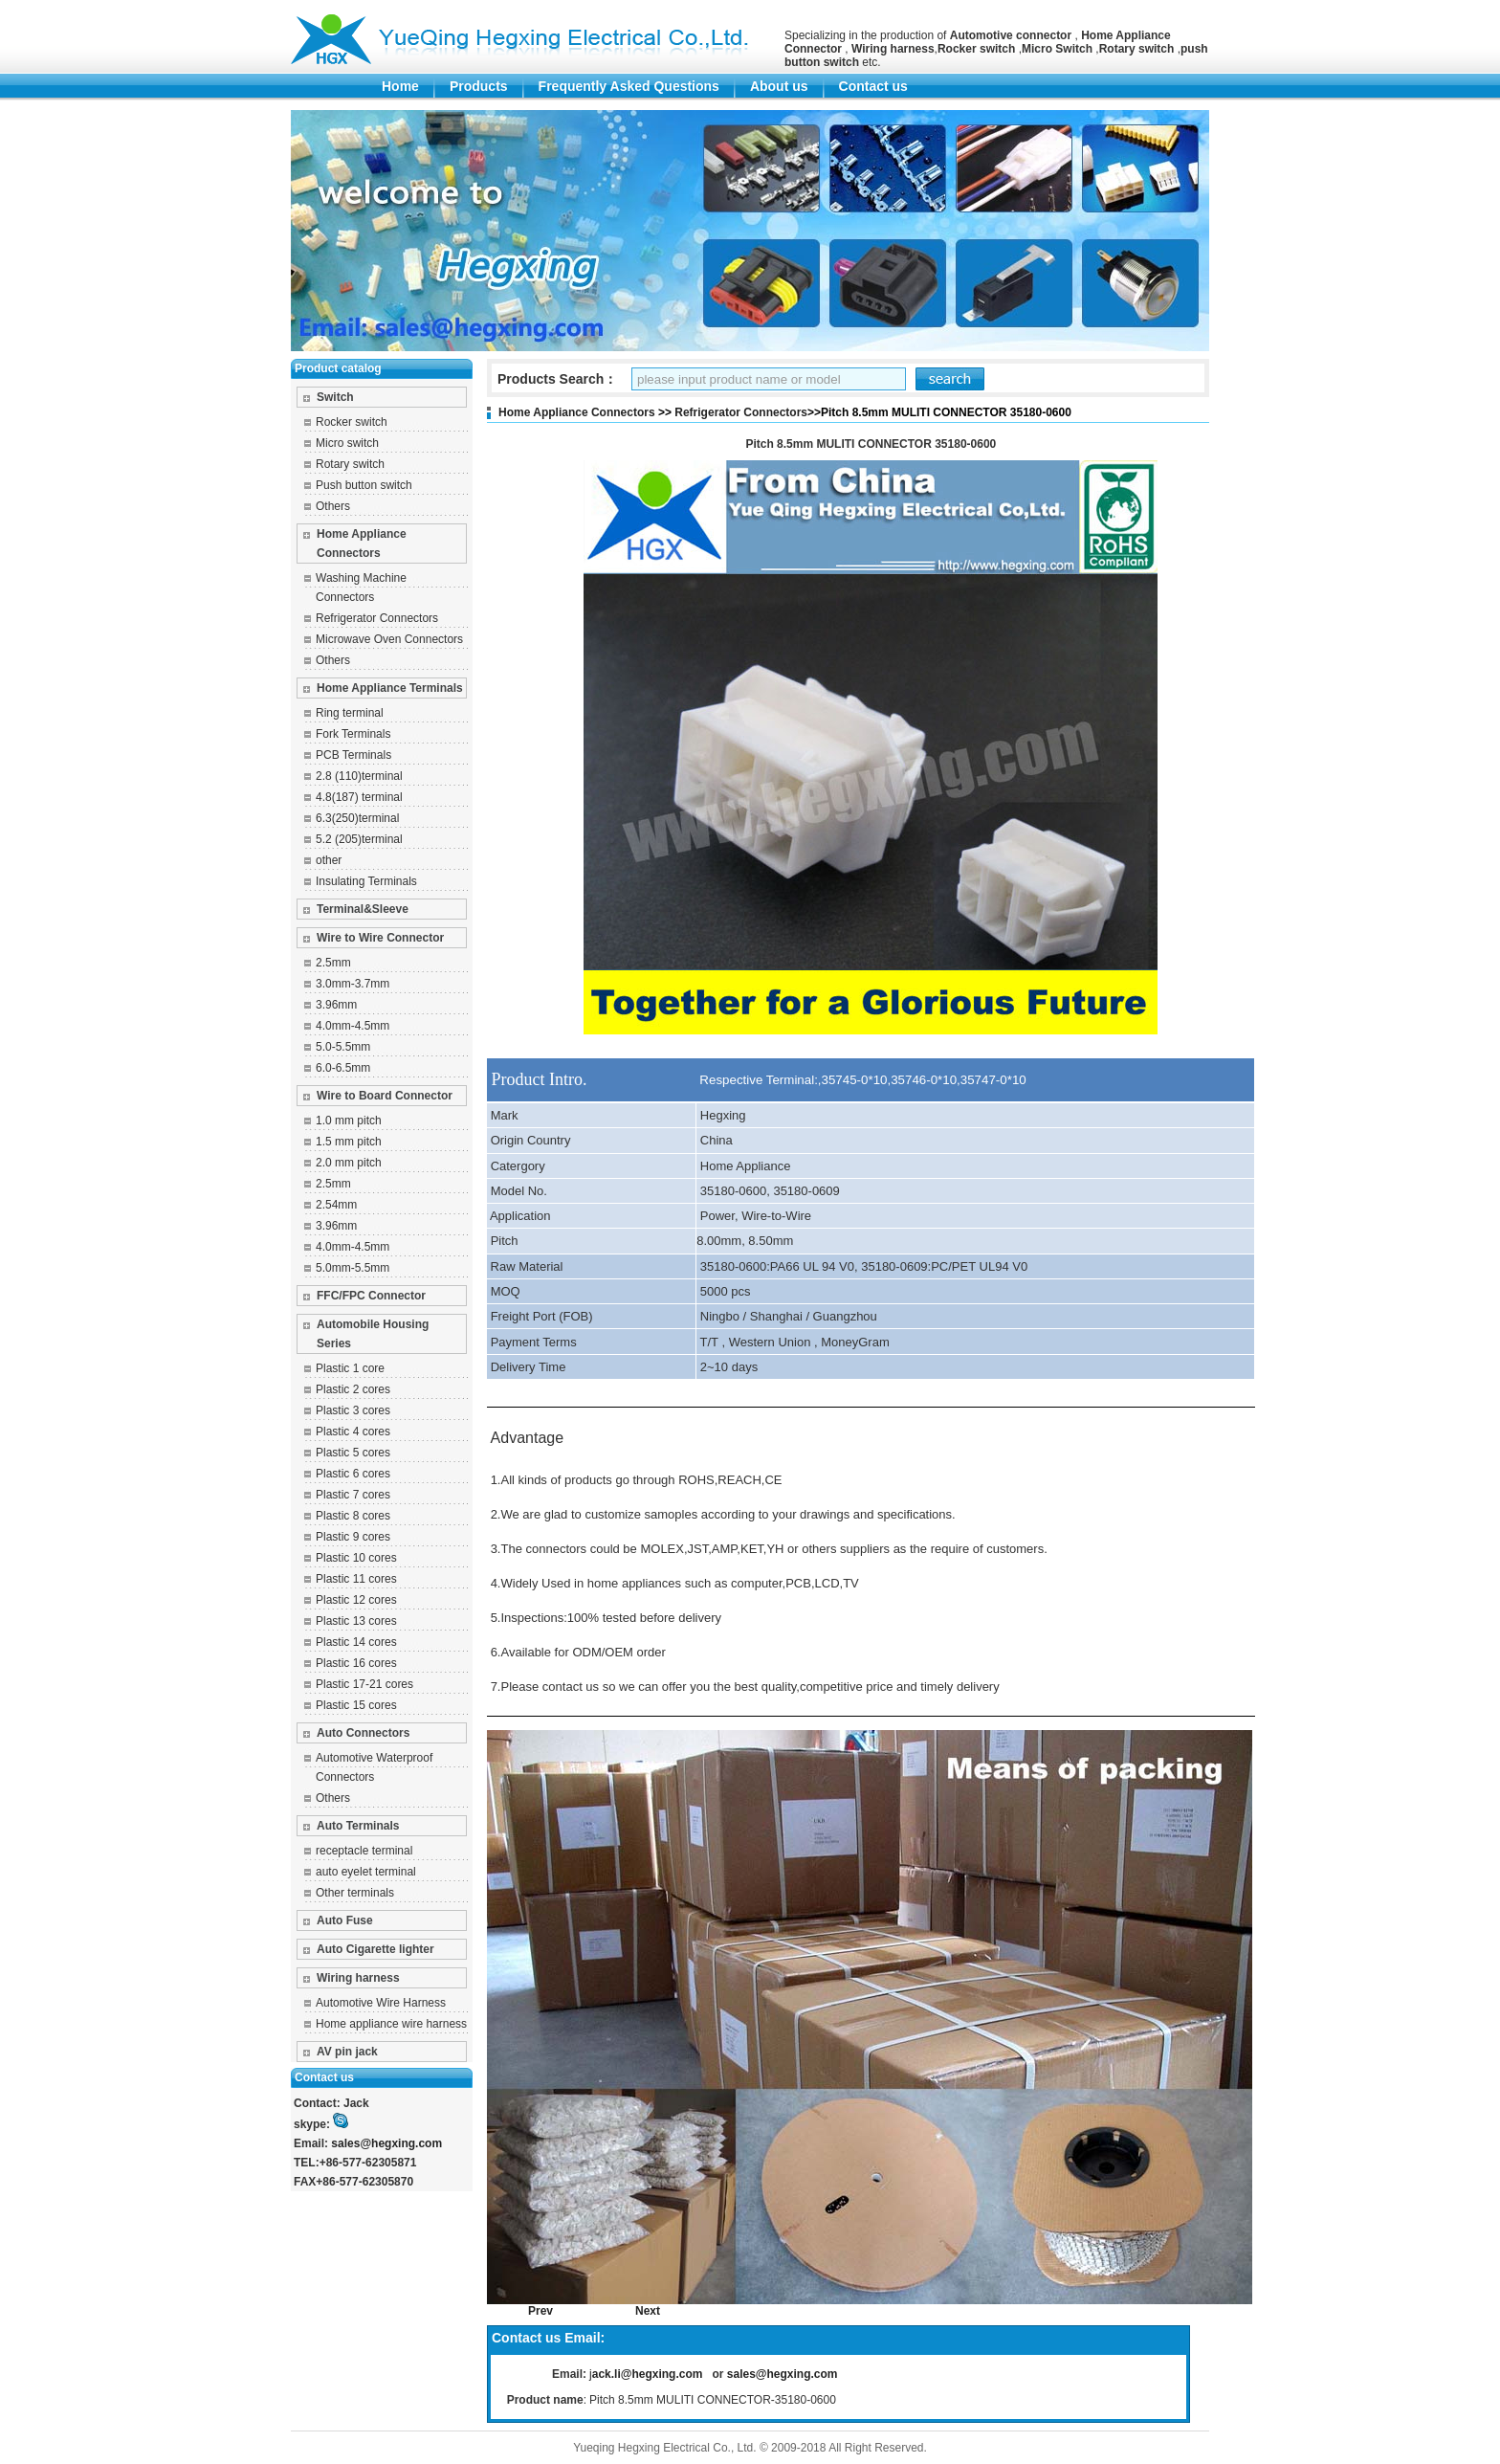  What do you see at coordinates (353, 1389) in the screenshot?
I see `Plastic 2 cores` at bounding box center [353, 1389].